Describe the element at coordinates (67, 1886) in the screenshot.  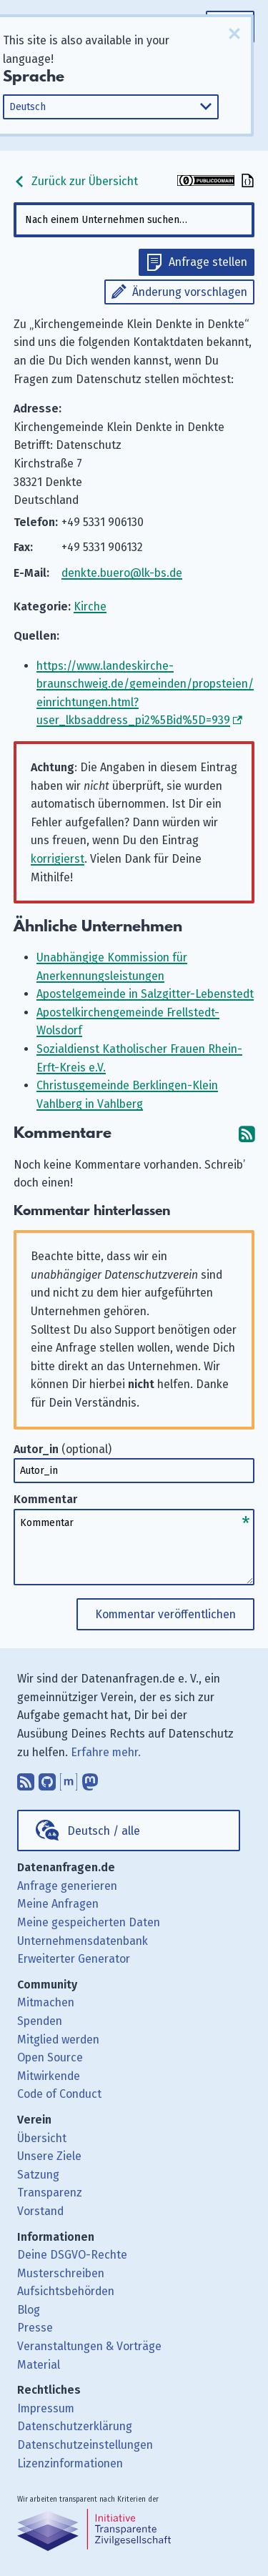
I see `Anfrage generieren` at that location.